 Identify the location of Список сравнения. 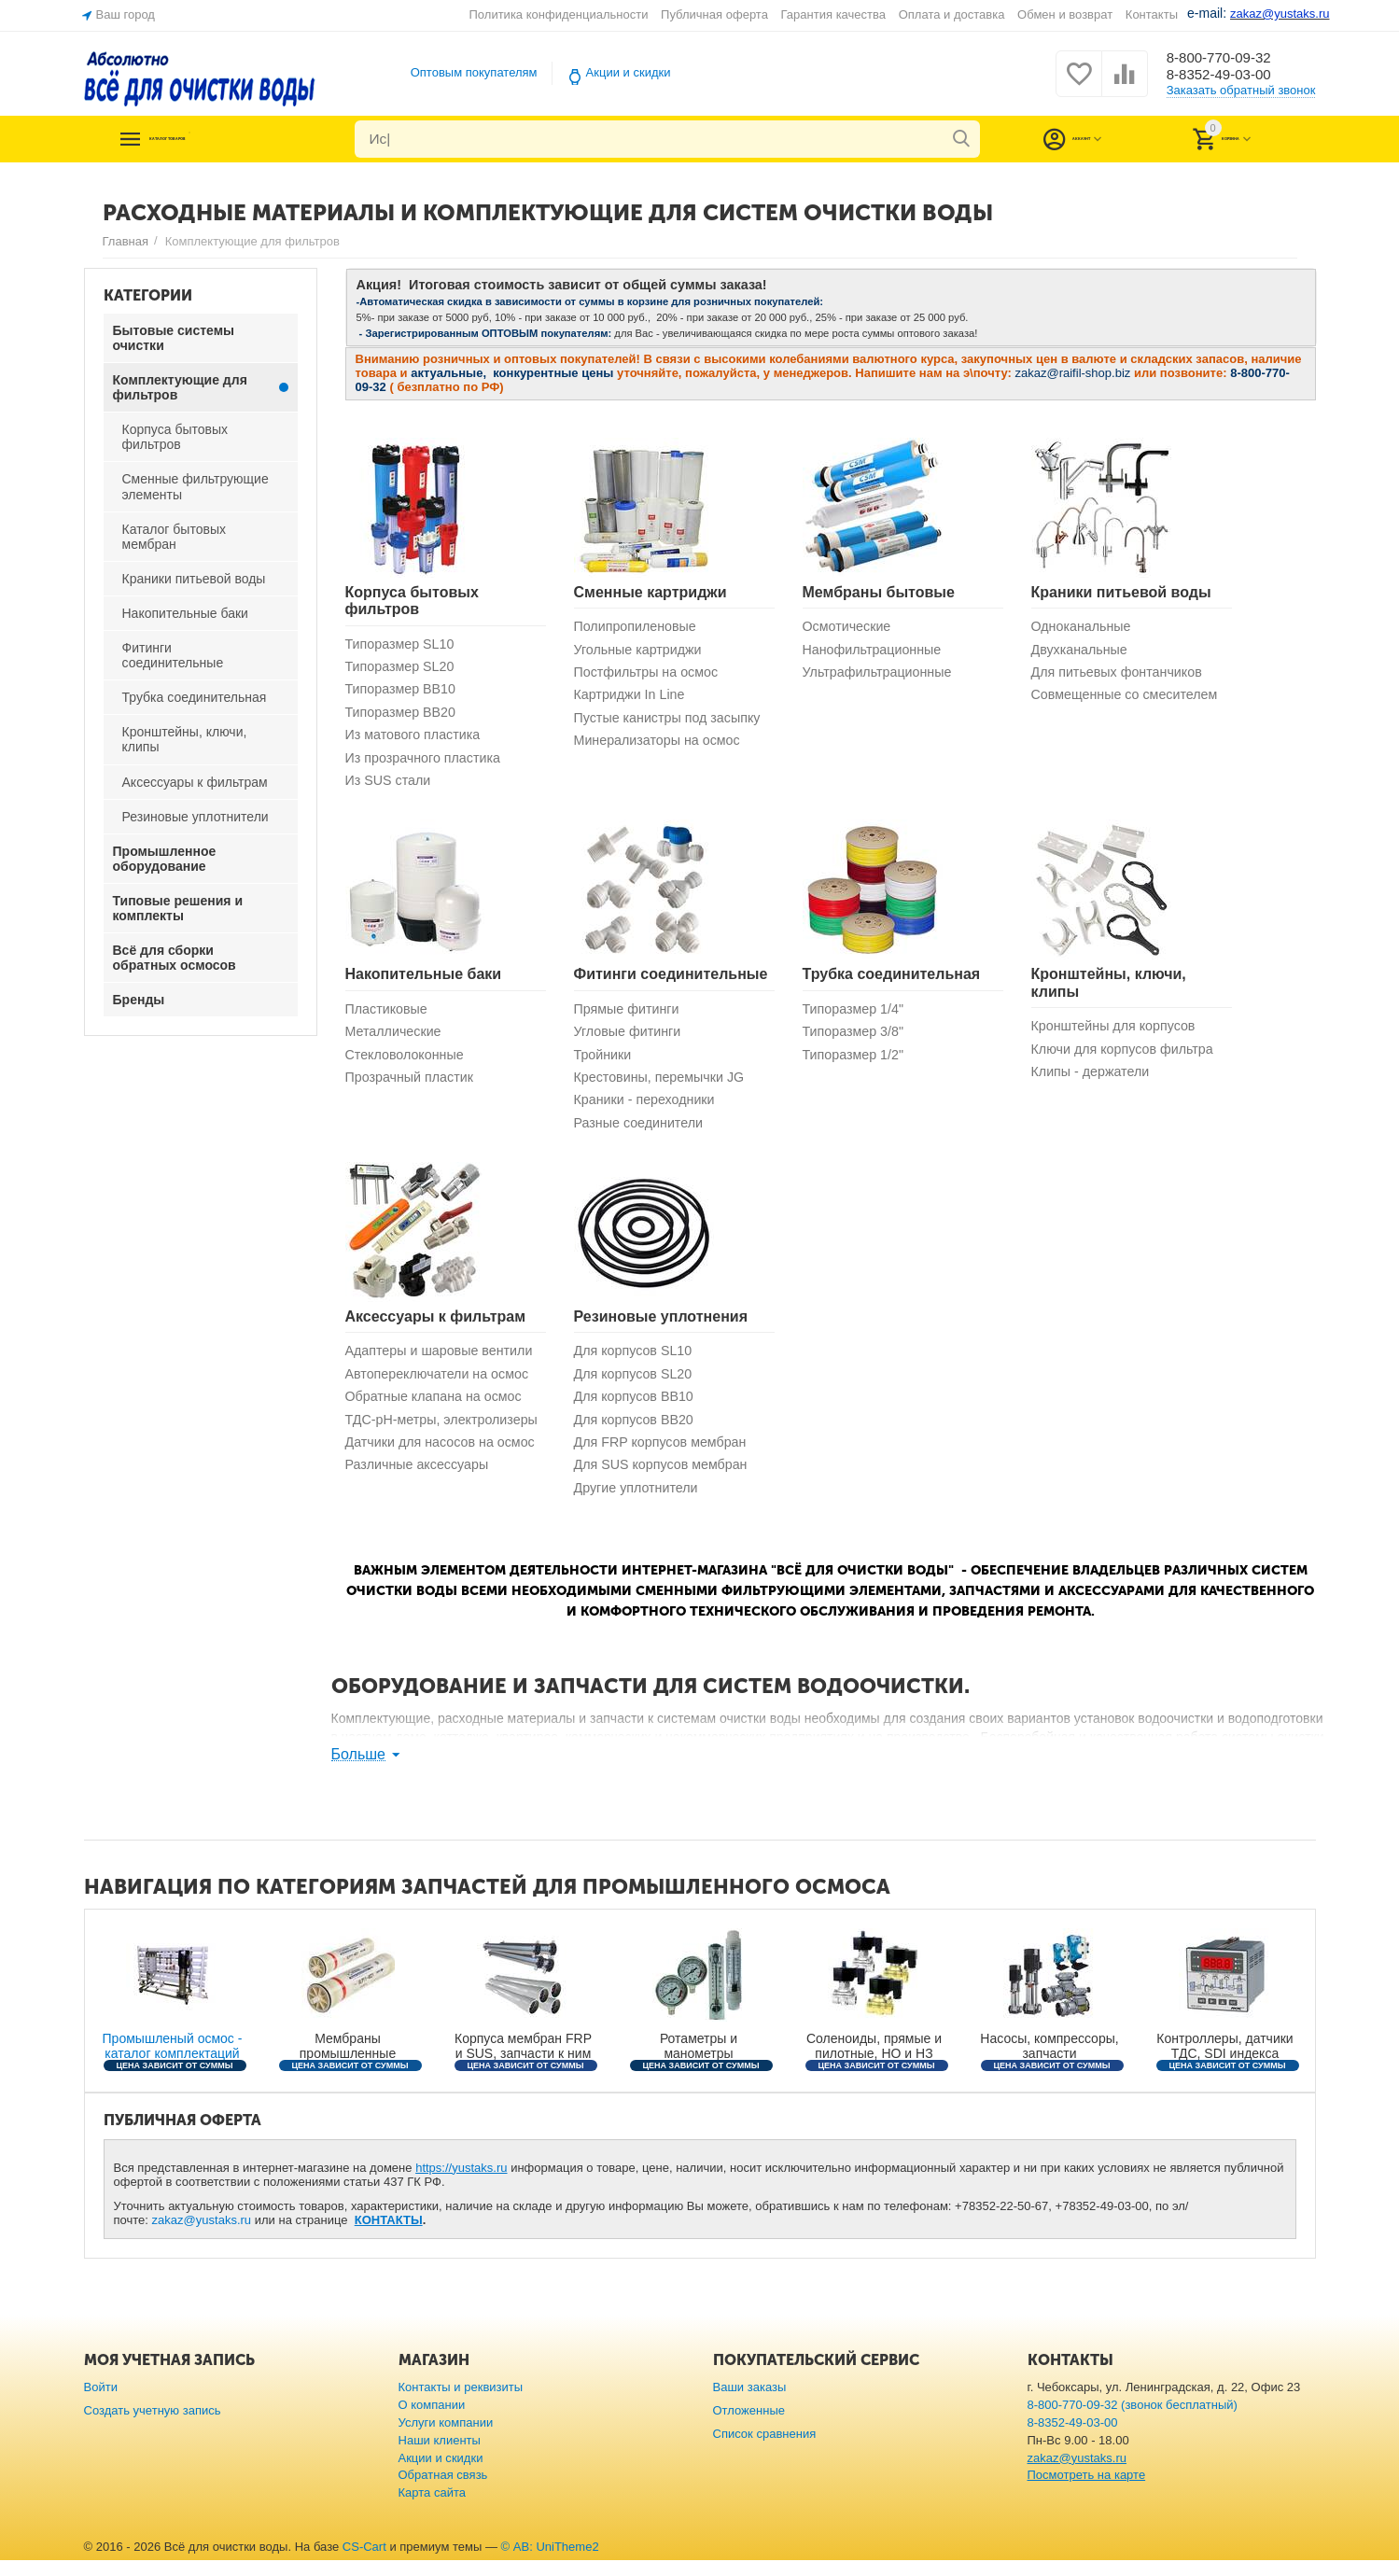
(765, 2450).